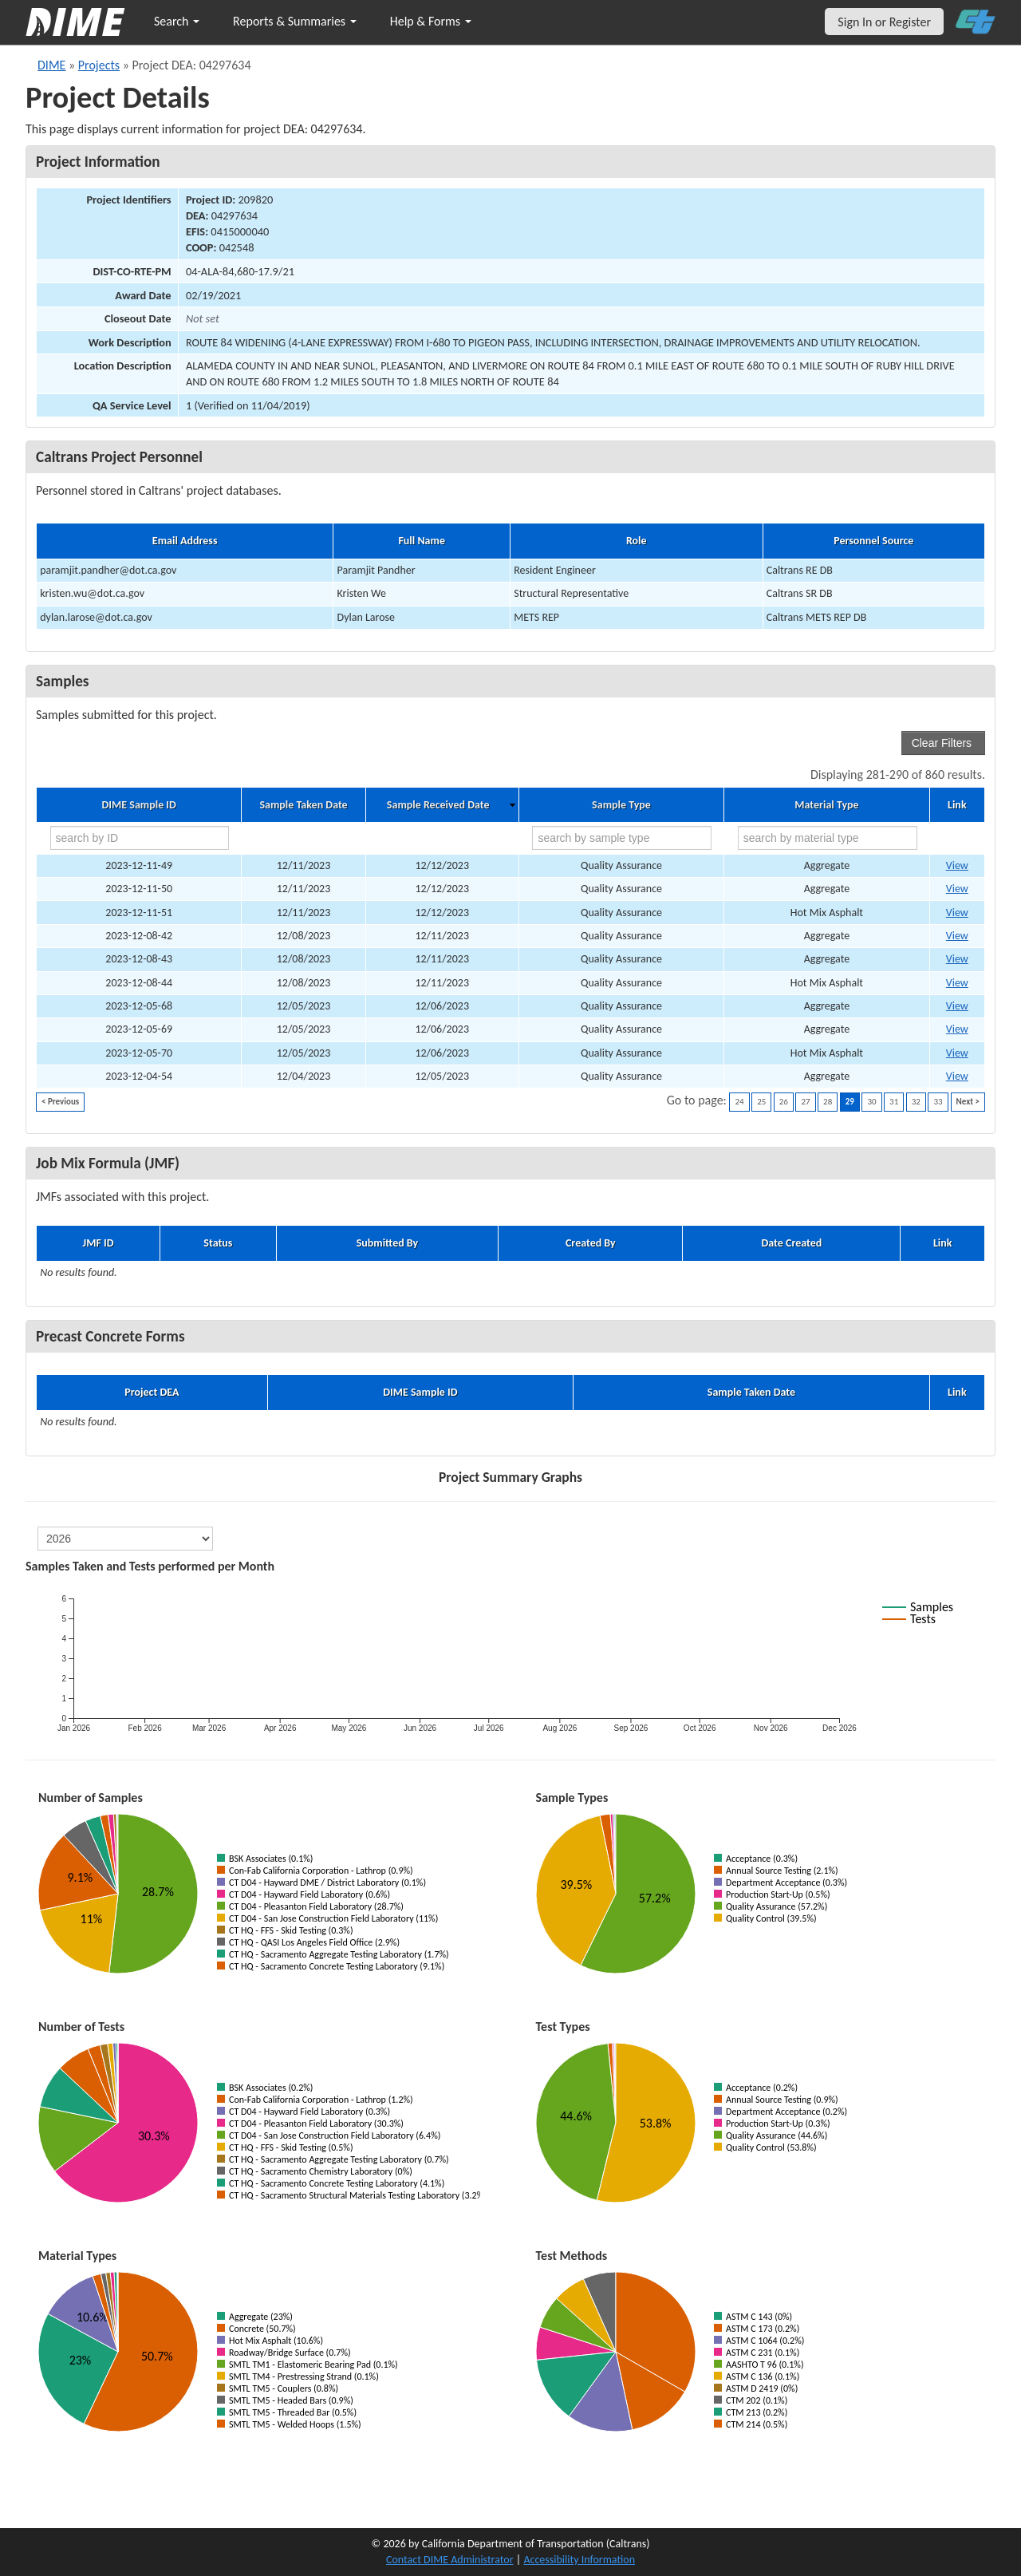 Image resolution: width=1021 pixels, height=2576 pixels. Describe the element at coordinates (761, 1101) in the screenshot. I see `25` at that location.